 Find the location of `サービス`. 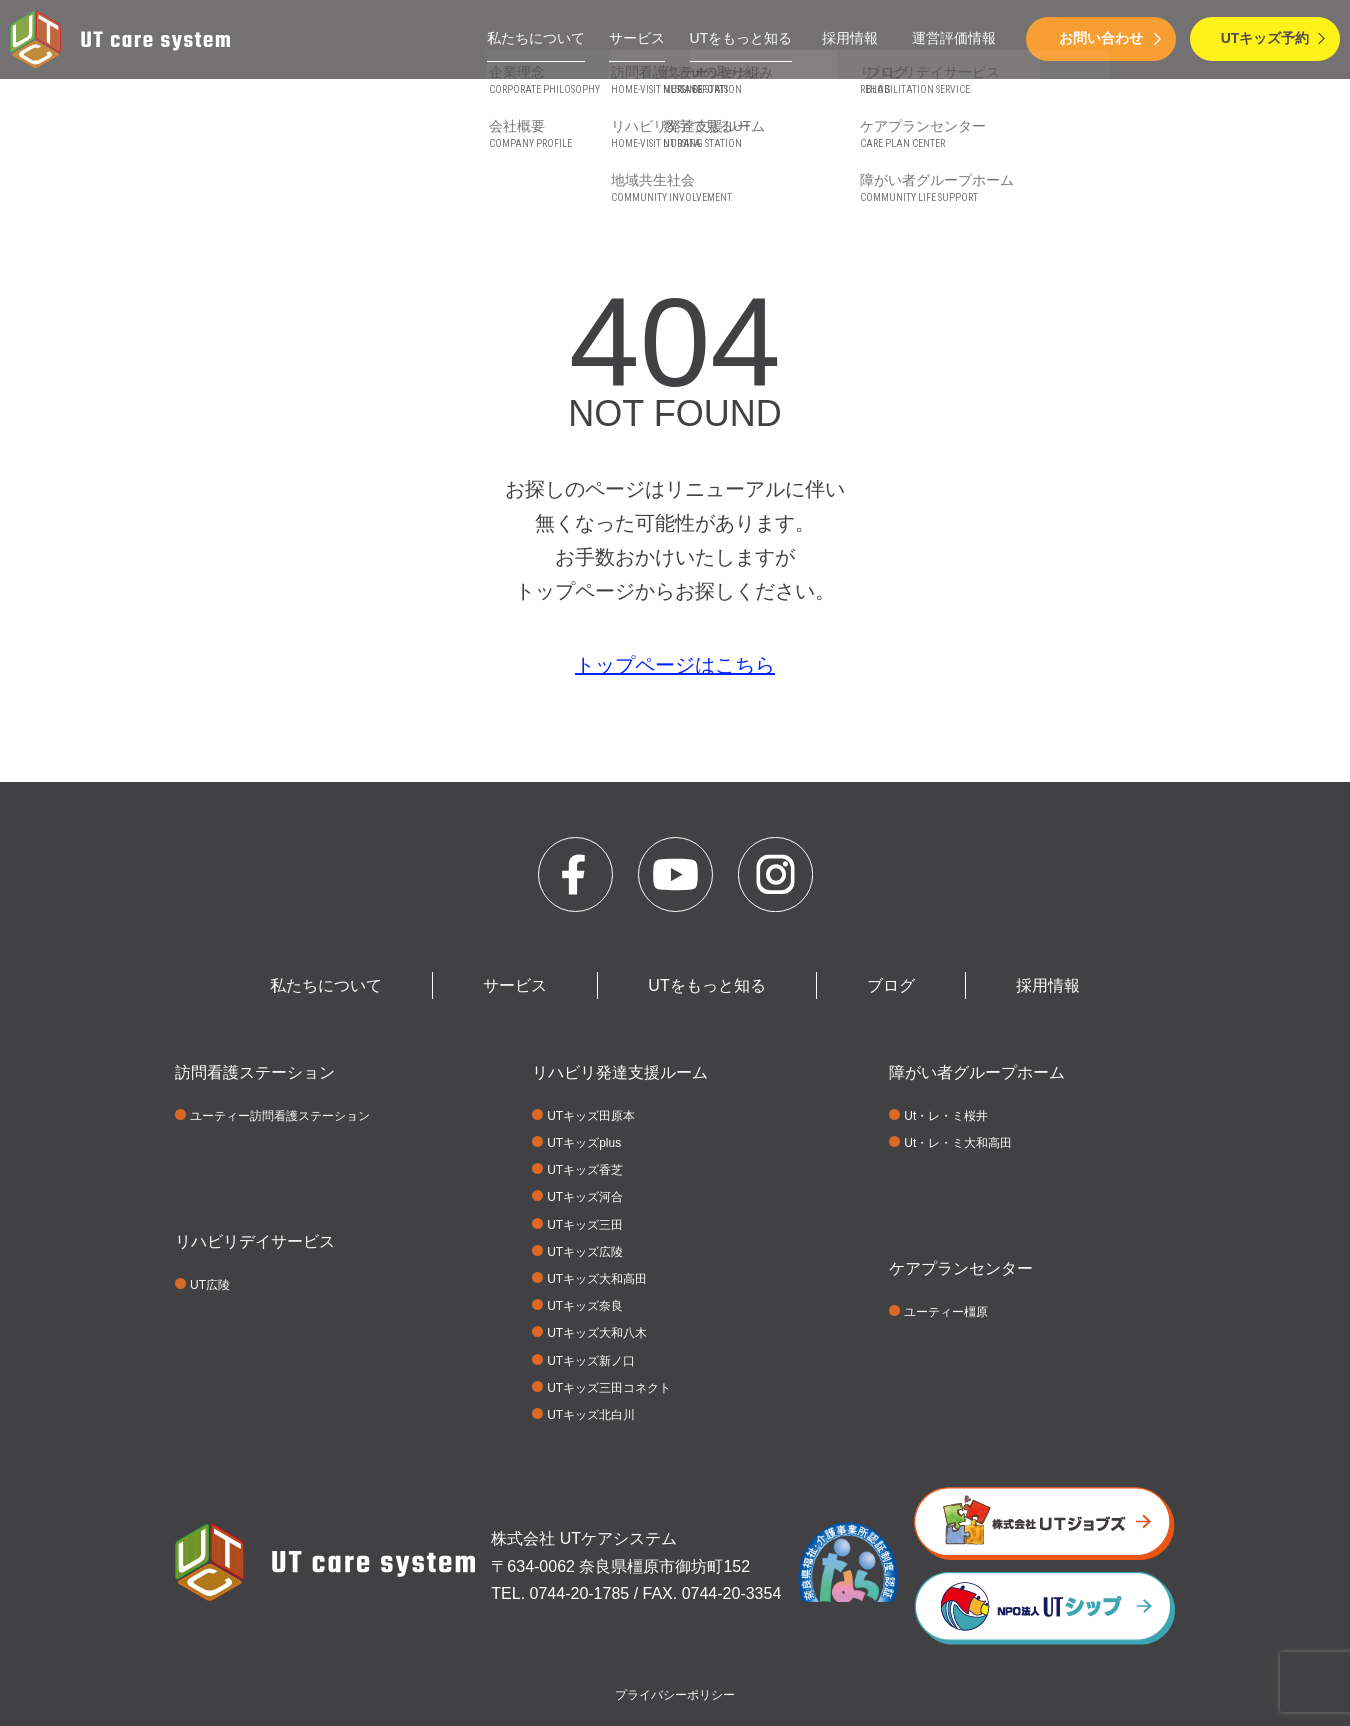

サービス is located at coordinates (637, 38).